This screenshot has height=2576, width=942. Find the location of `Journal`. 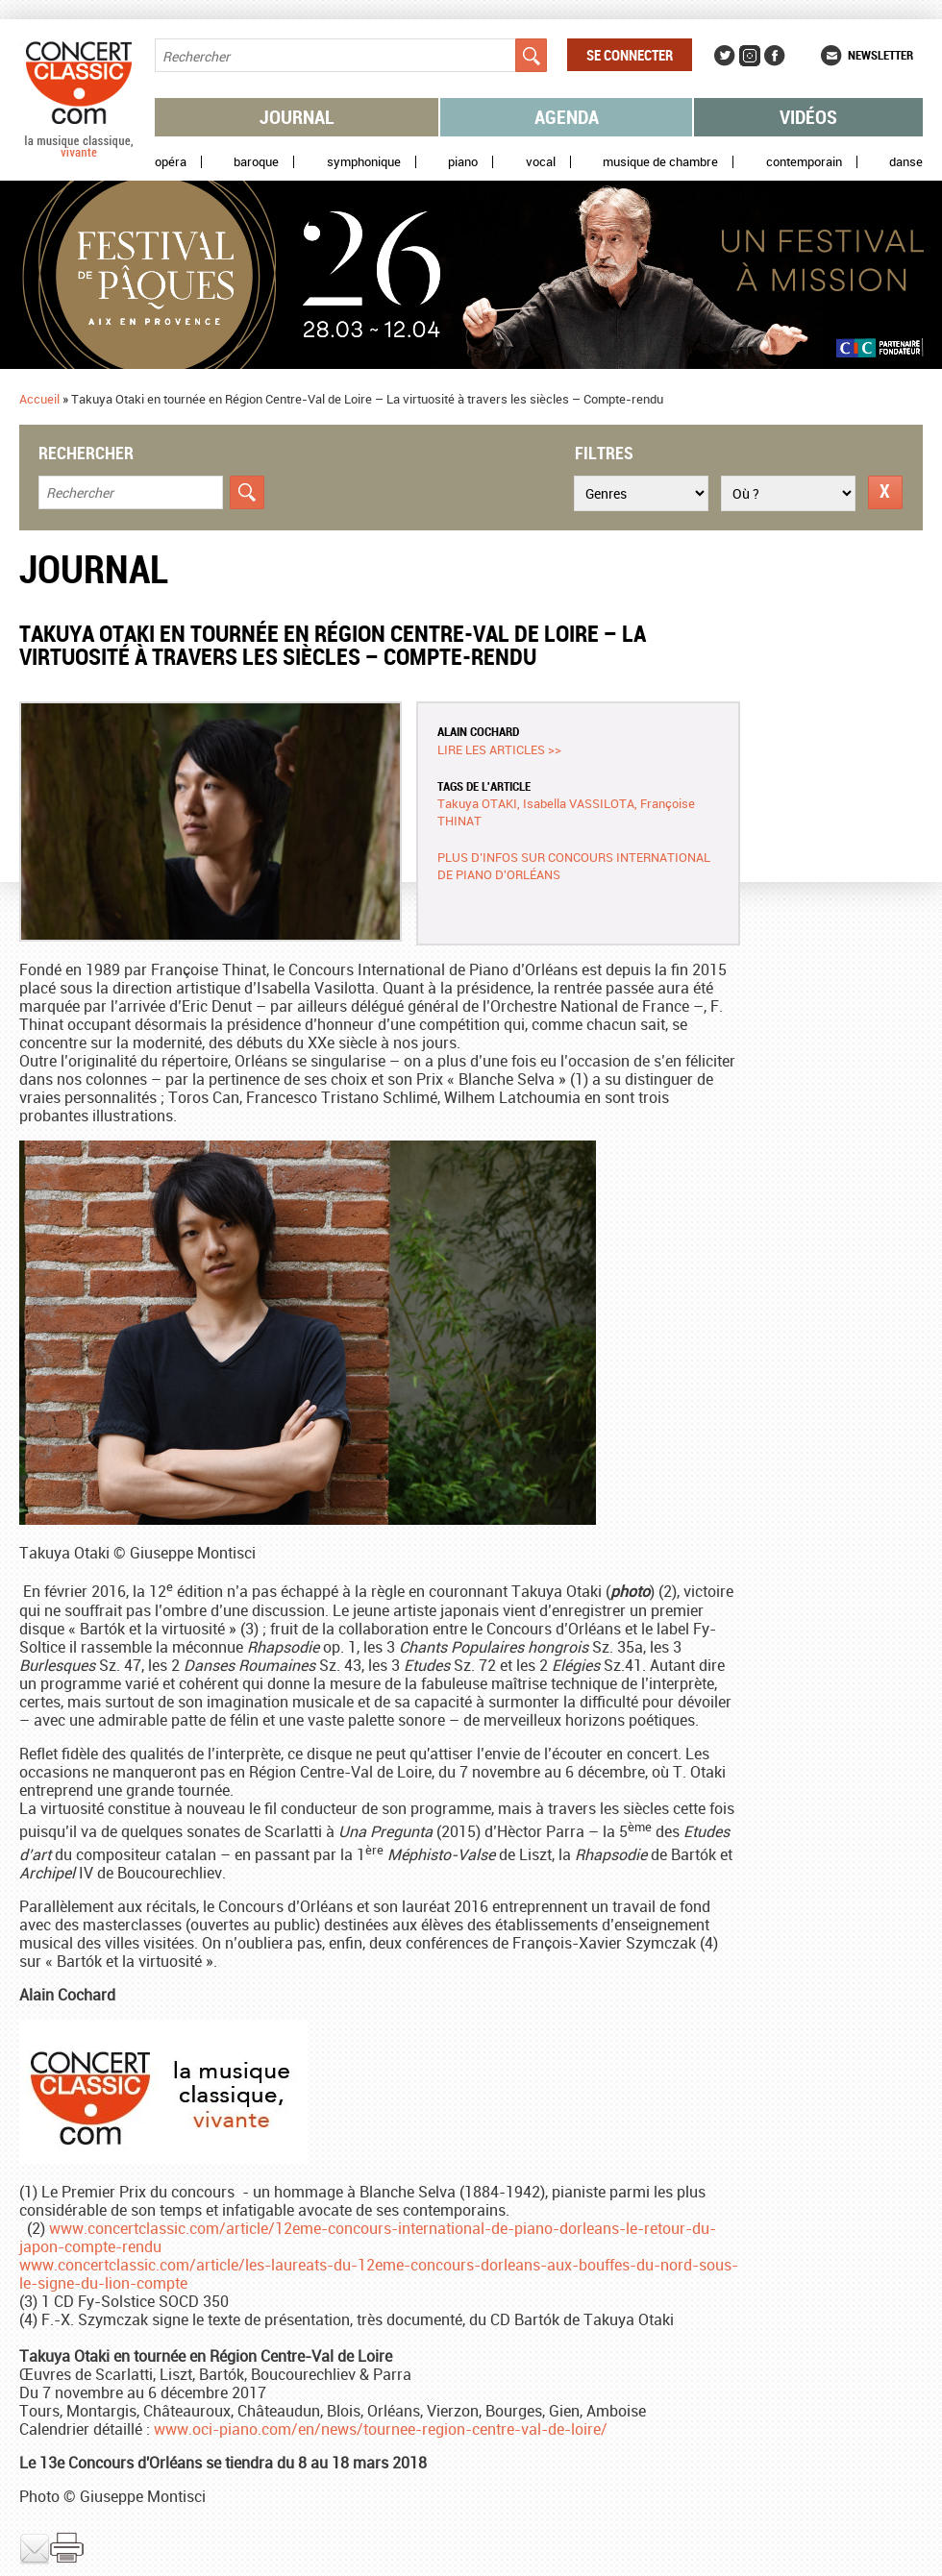

Journal is located at coordinates (297, 117).